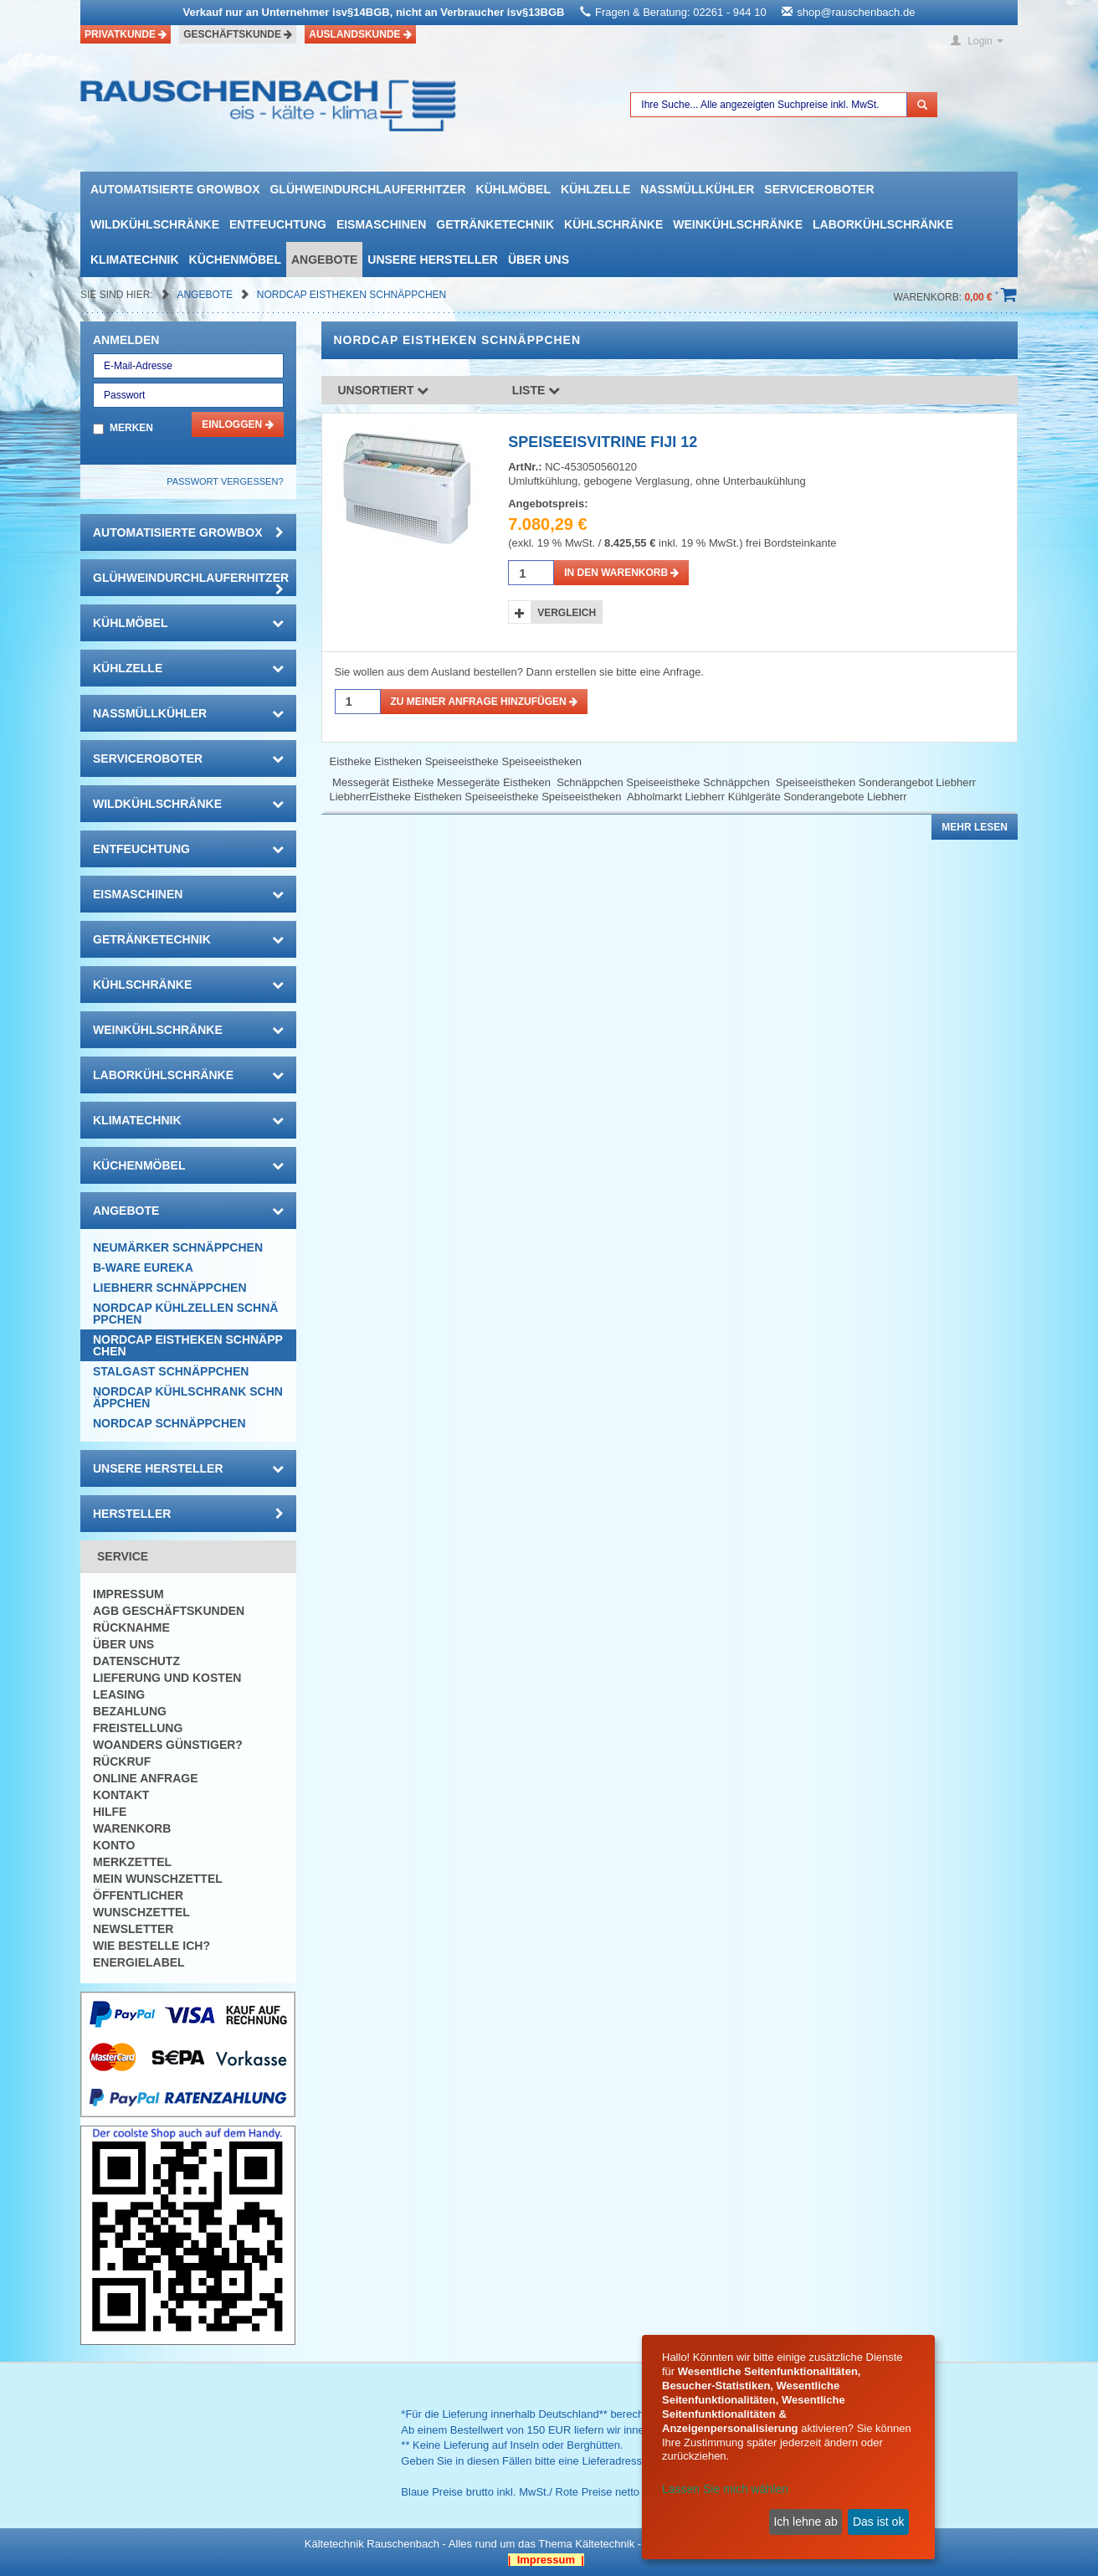 The width and height of the screenshot is (1098, 2576). I want to click on Woanders günstiger?, so click(168, 1744).